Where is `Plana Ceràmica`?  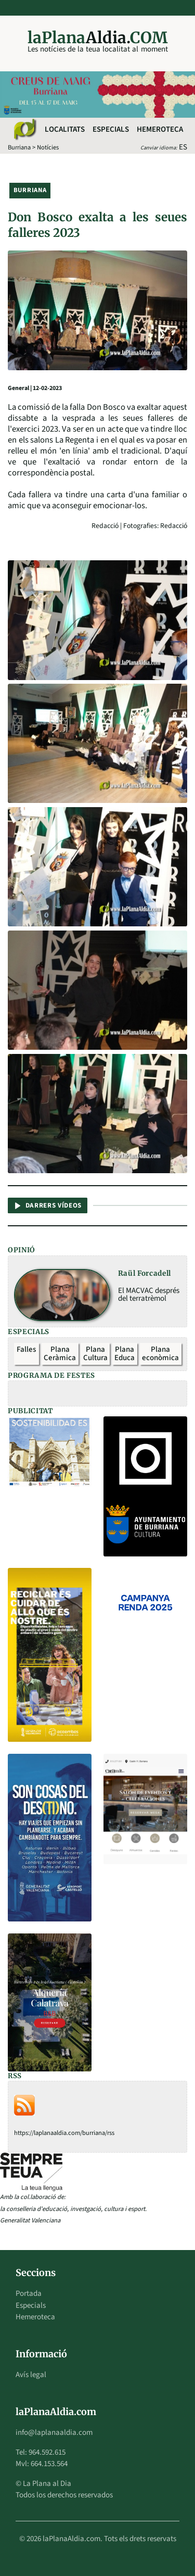 Plana Ceràmica is located at coordinates (60, 1354).